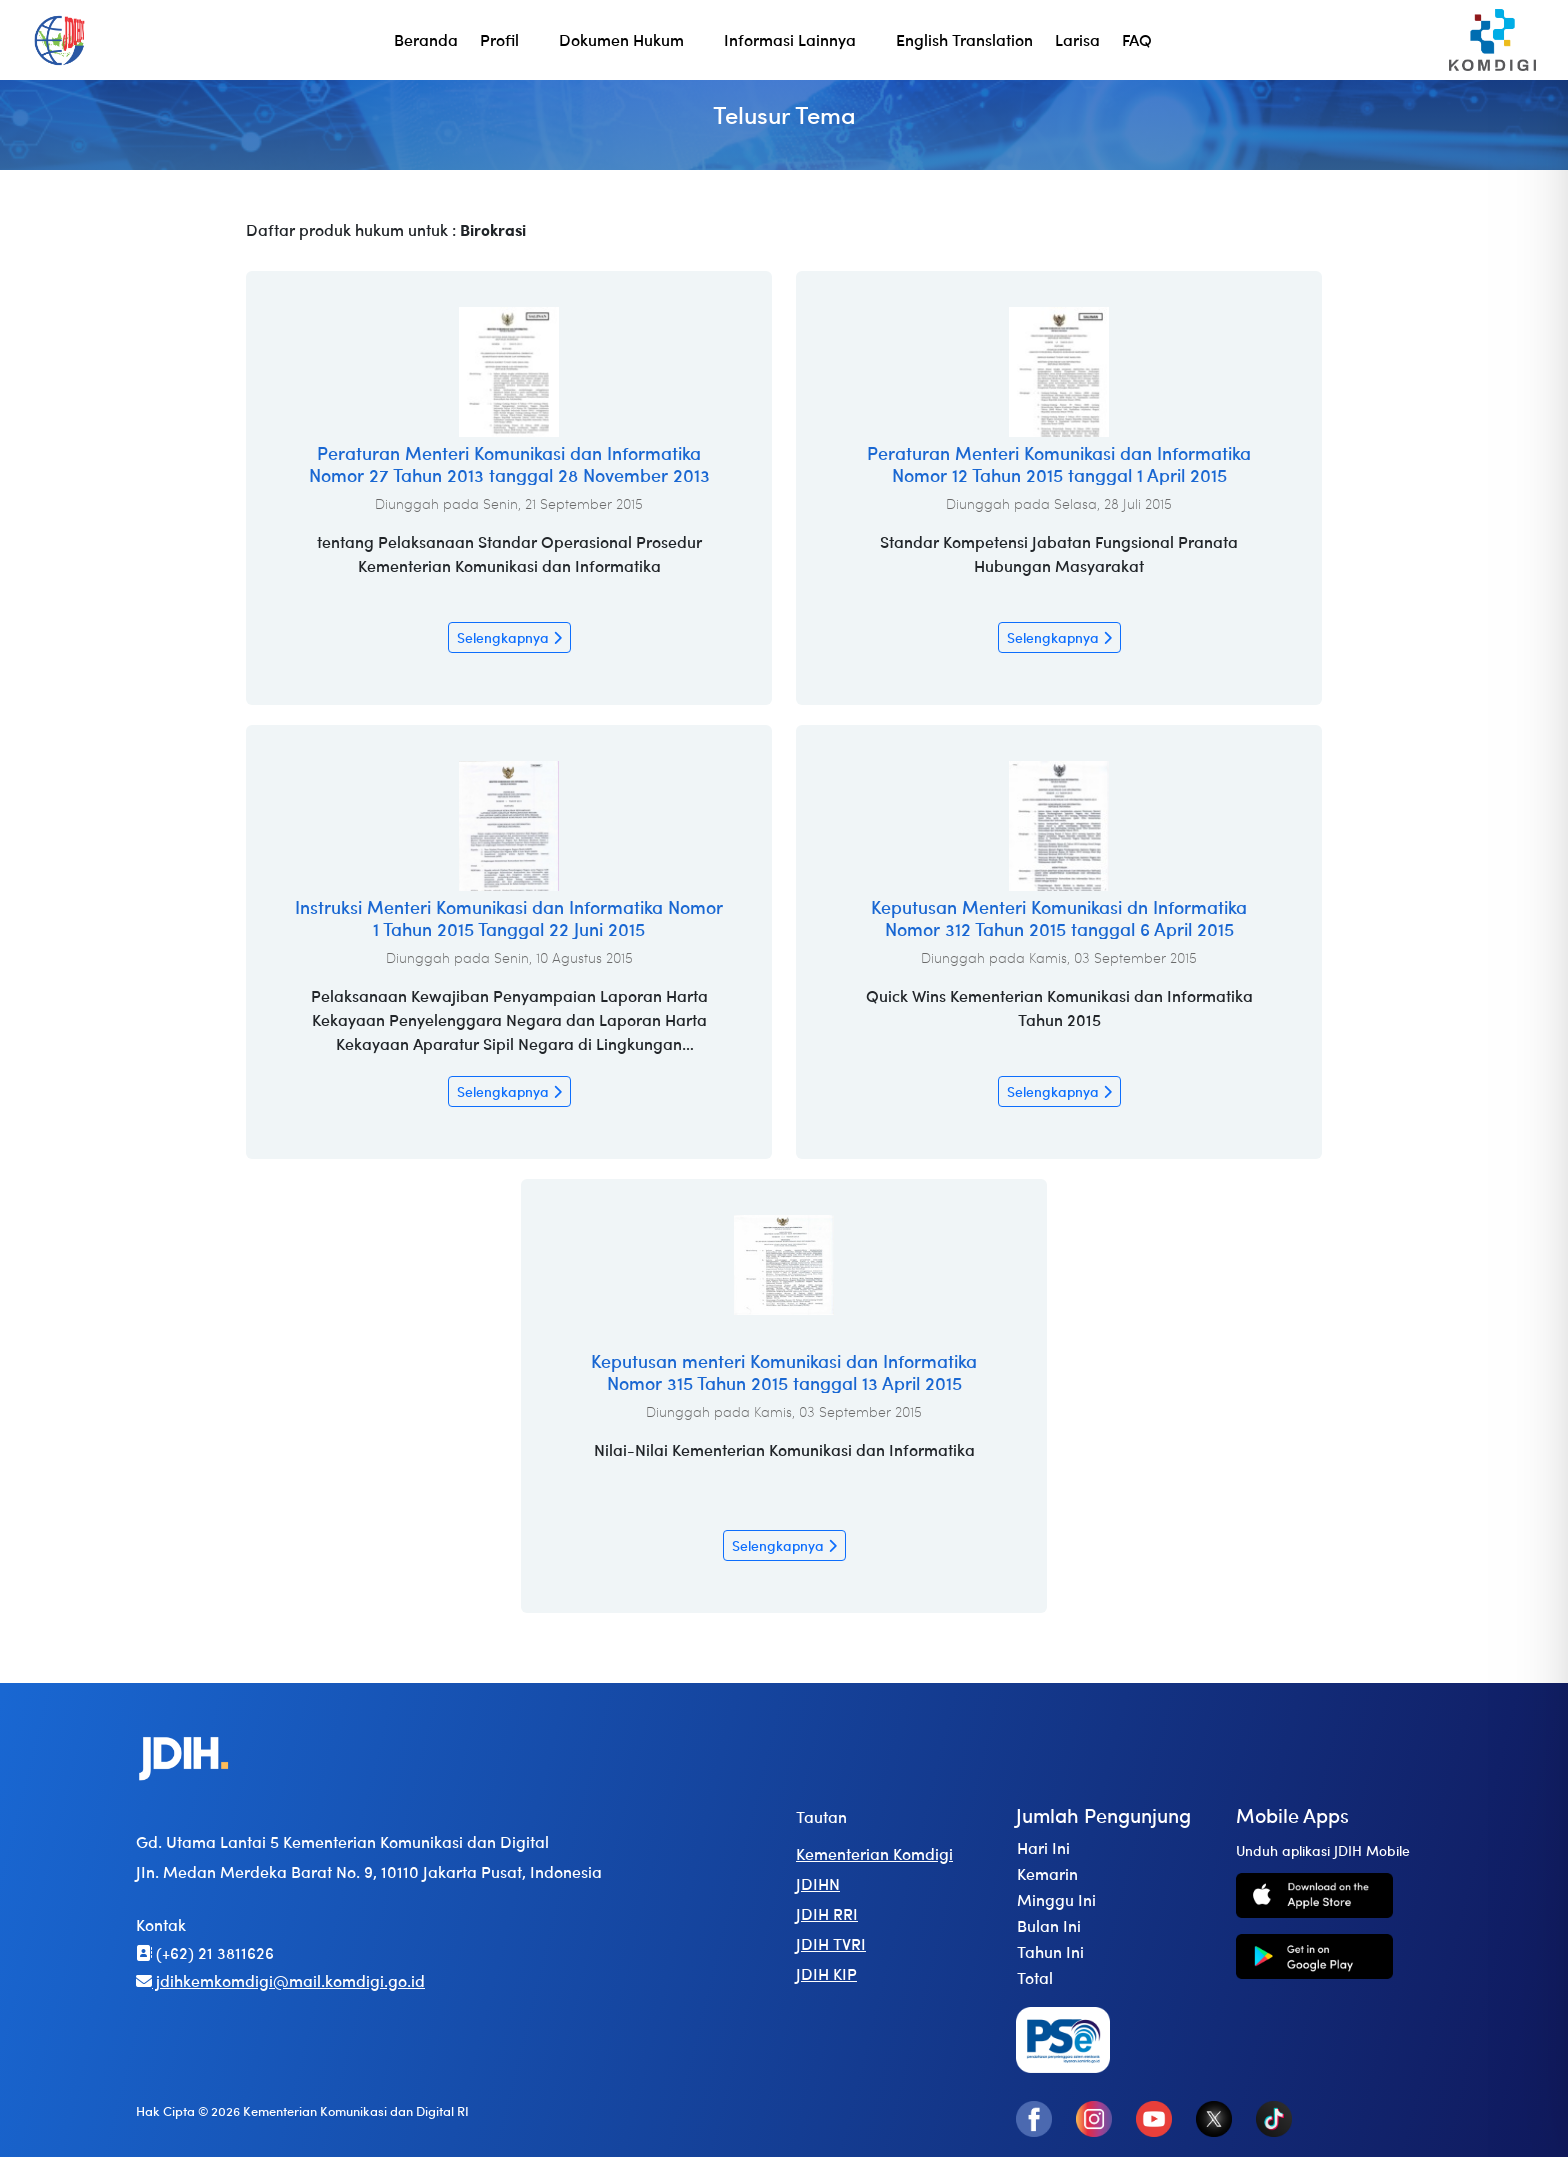  Describe the element at coordinates (1077, 39) in the screenshot. I see `Larisa` at that location.